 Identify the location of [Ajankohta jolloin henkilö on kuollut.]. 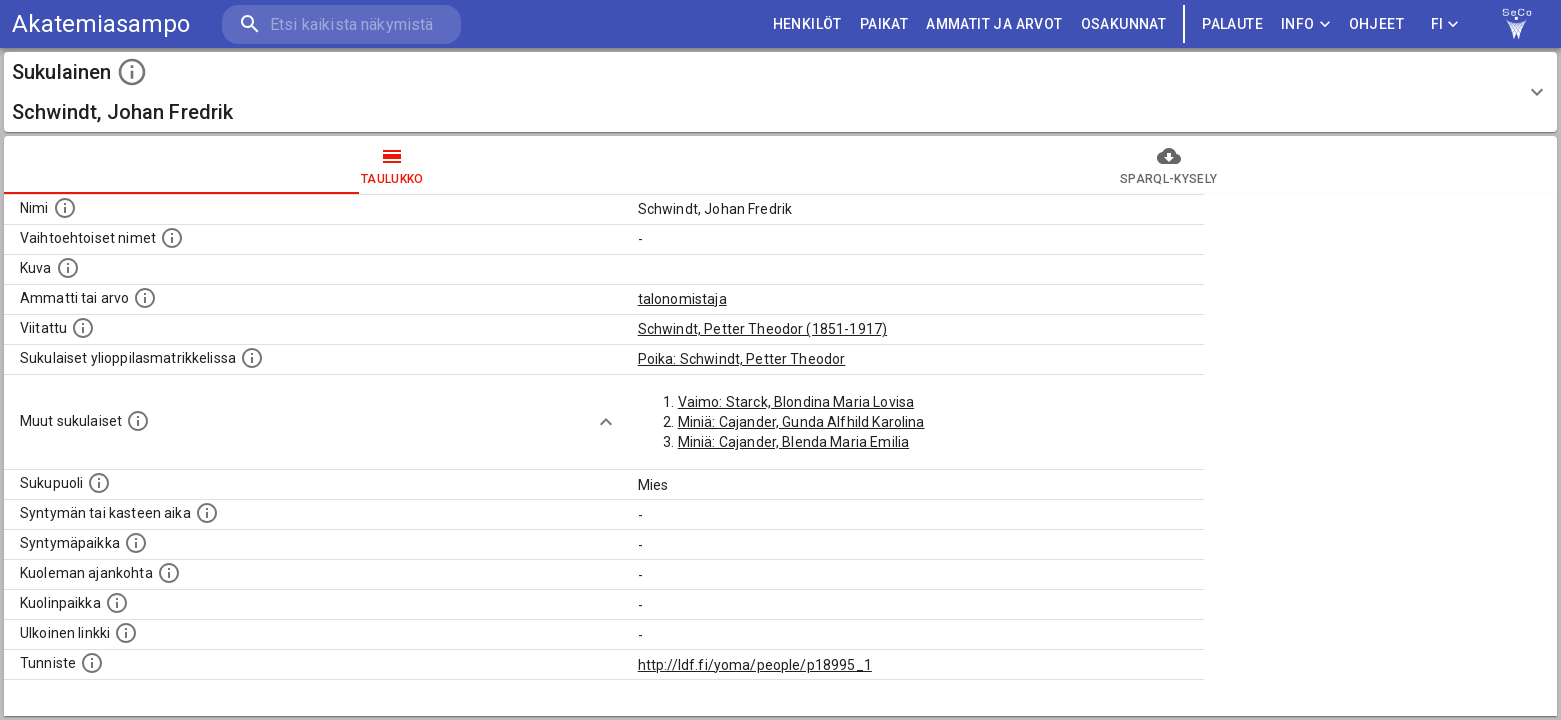
(169, 573).